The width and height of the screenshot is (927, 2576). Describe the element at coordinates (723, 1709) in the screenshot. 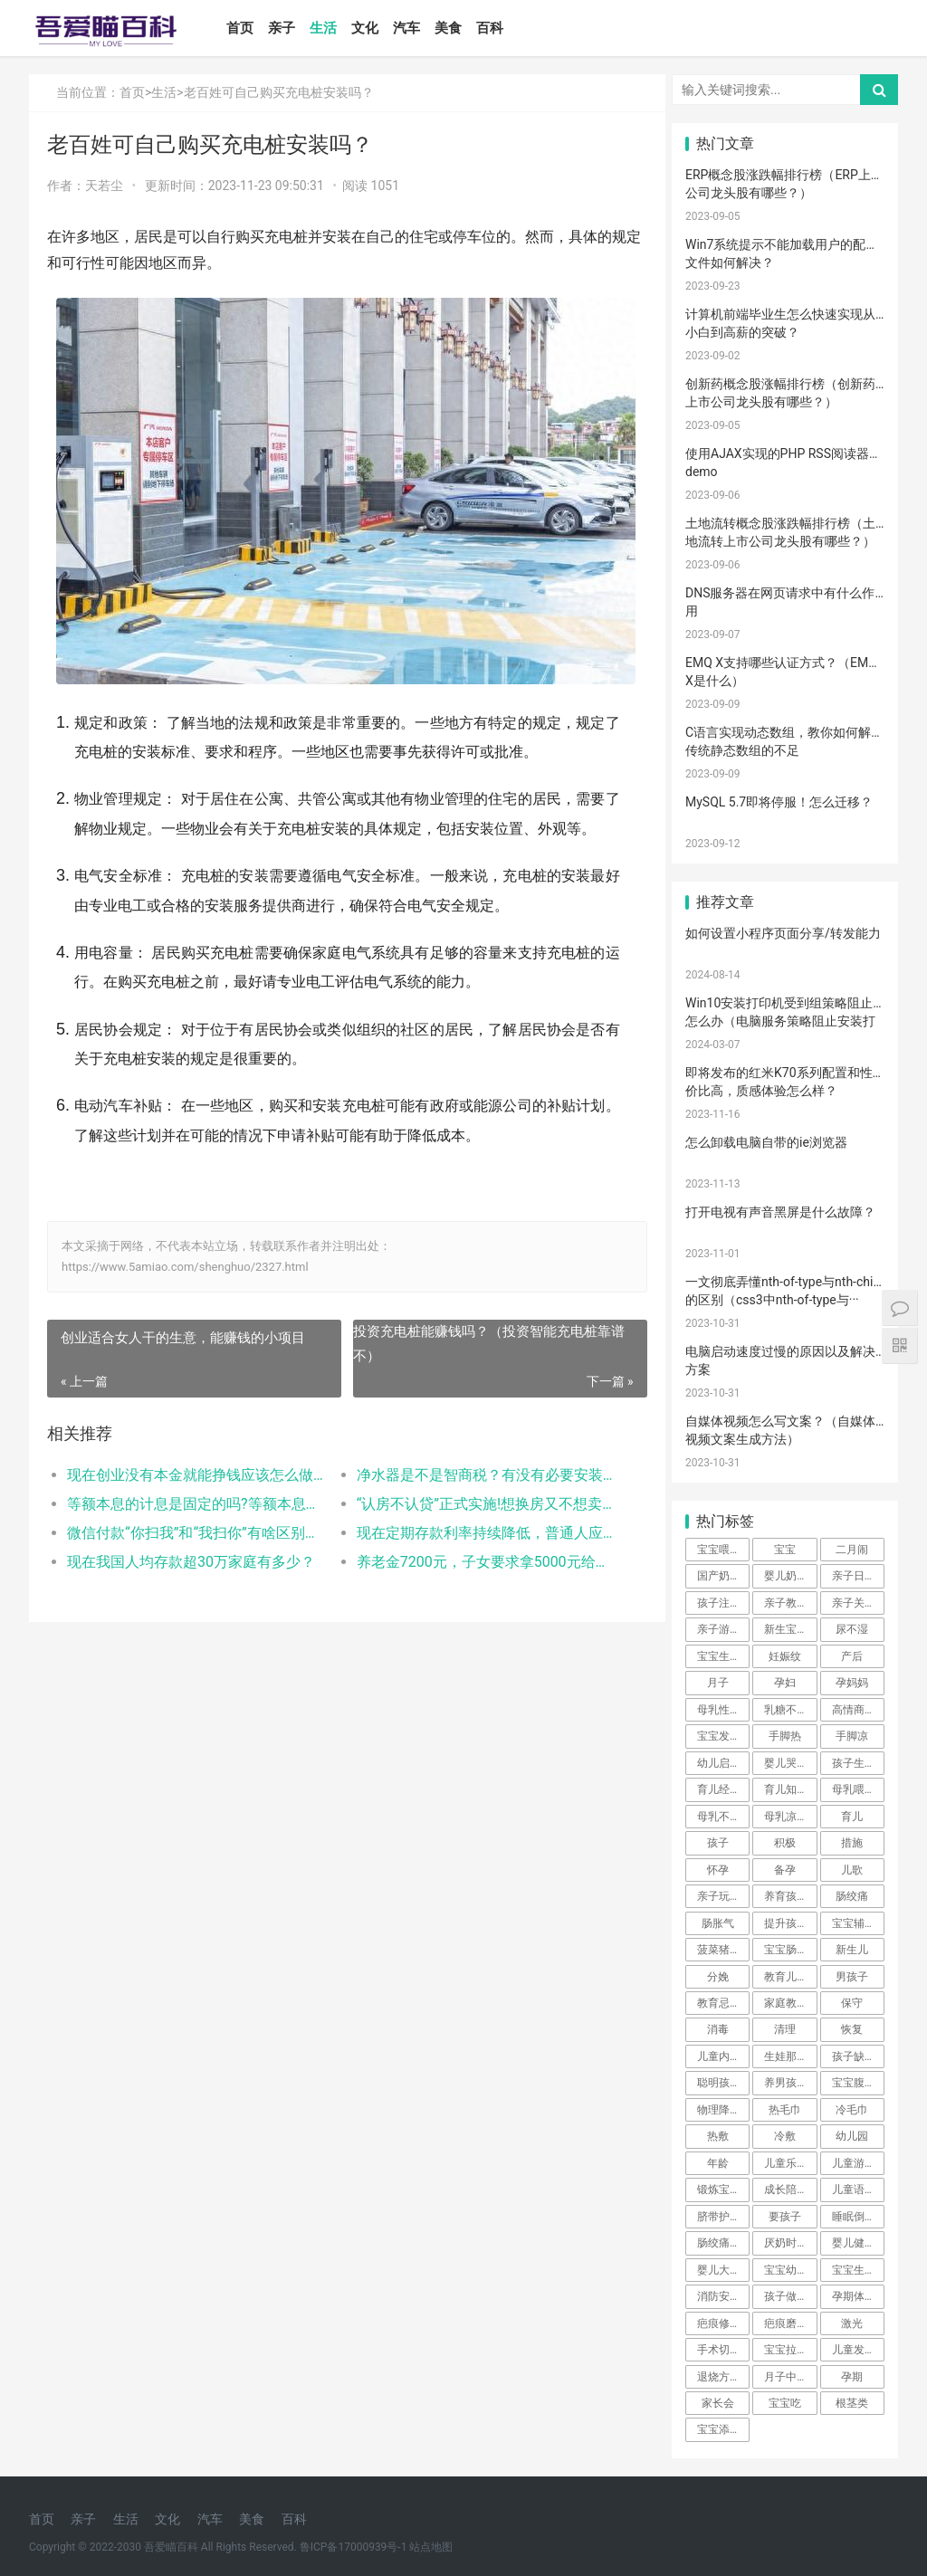

I see `母乳性腹泻` at that location.